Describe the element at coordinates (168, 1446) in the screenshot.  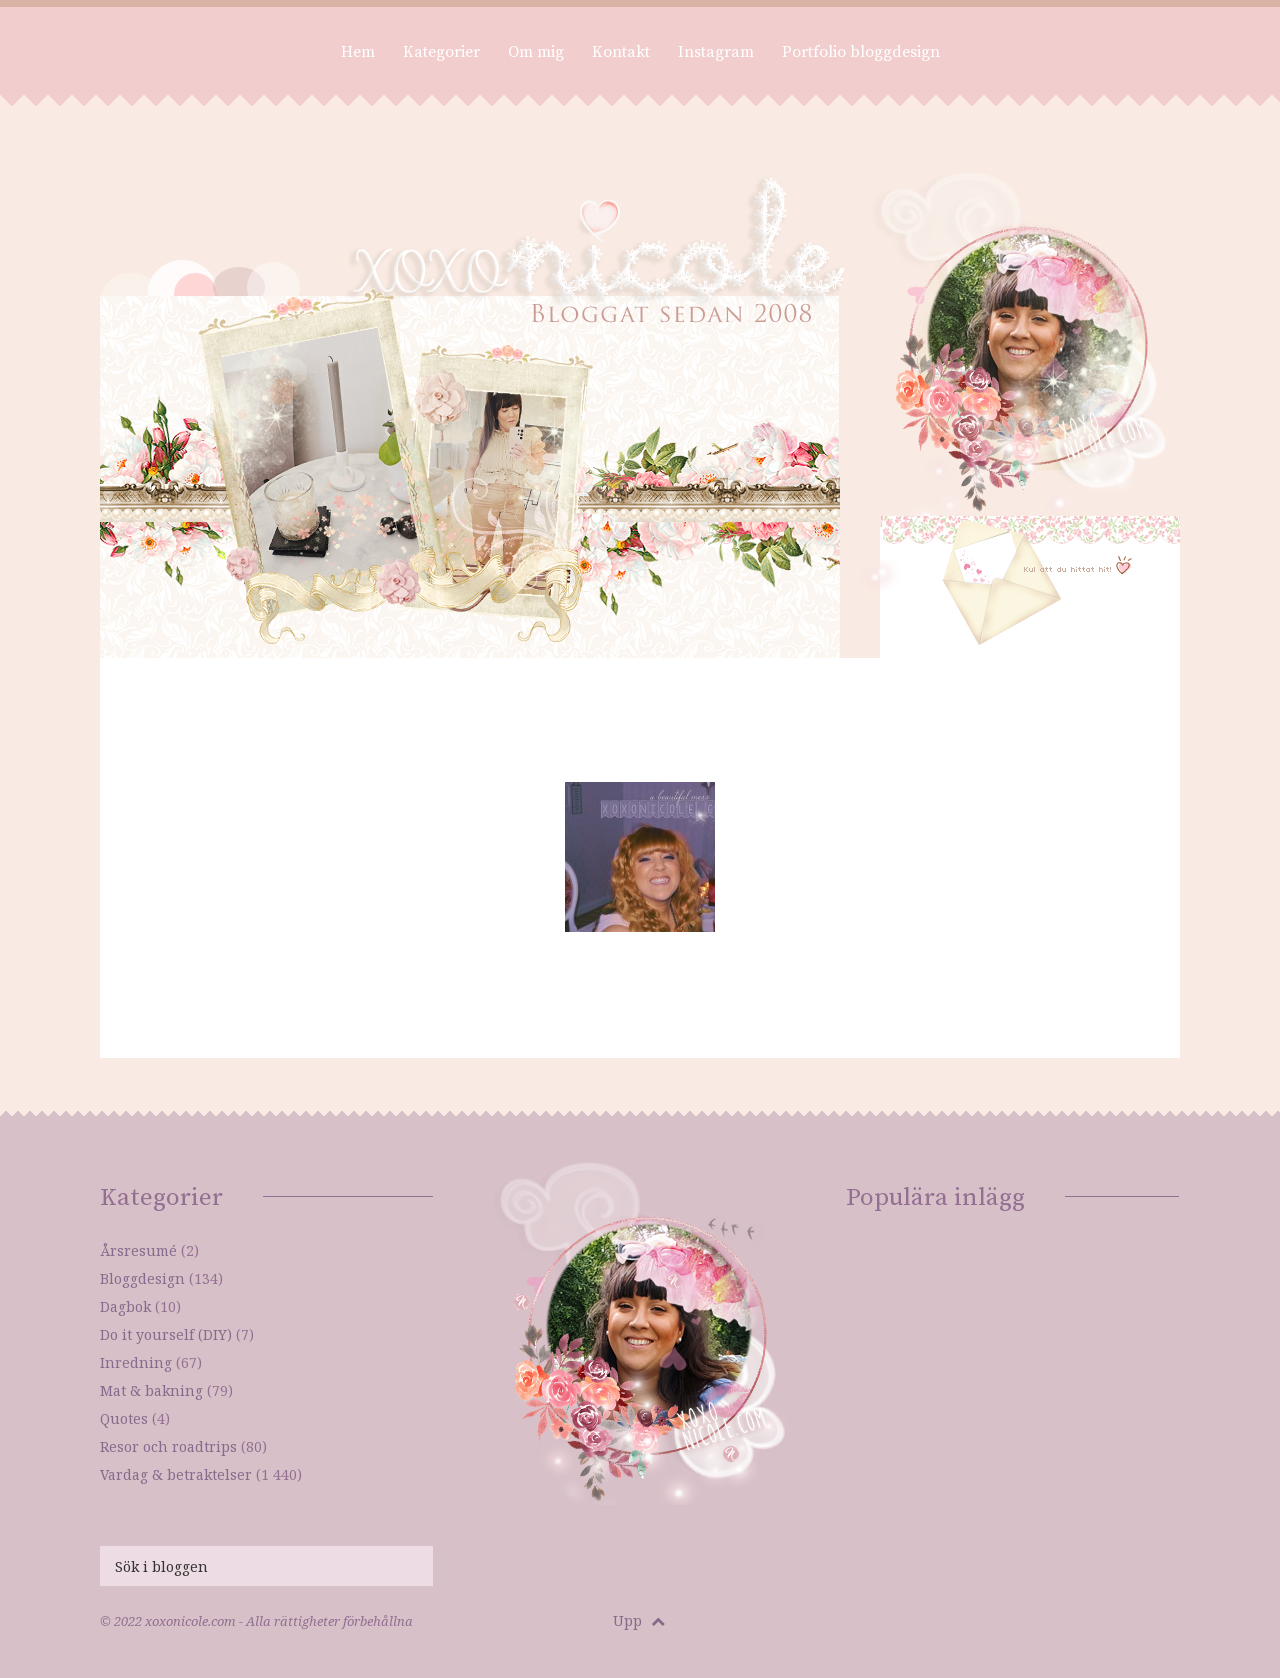
I see `Resor och roadtrips` at that location.